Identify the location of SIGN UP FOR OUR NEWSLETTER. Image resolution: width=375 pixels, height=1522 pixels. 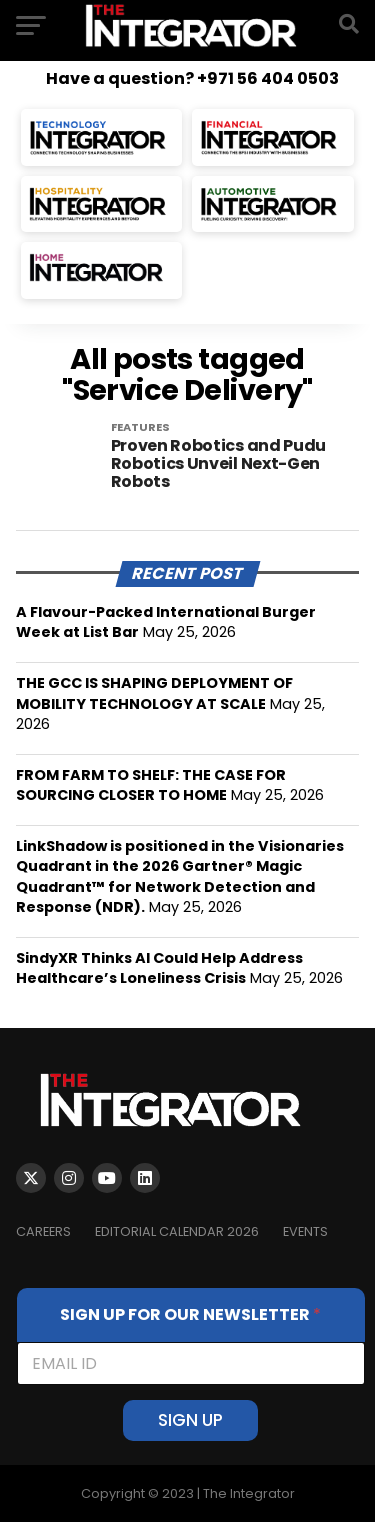
(190, 1314).